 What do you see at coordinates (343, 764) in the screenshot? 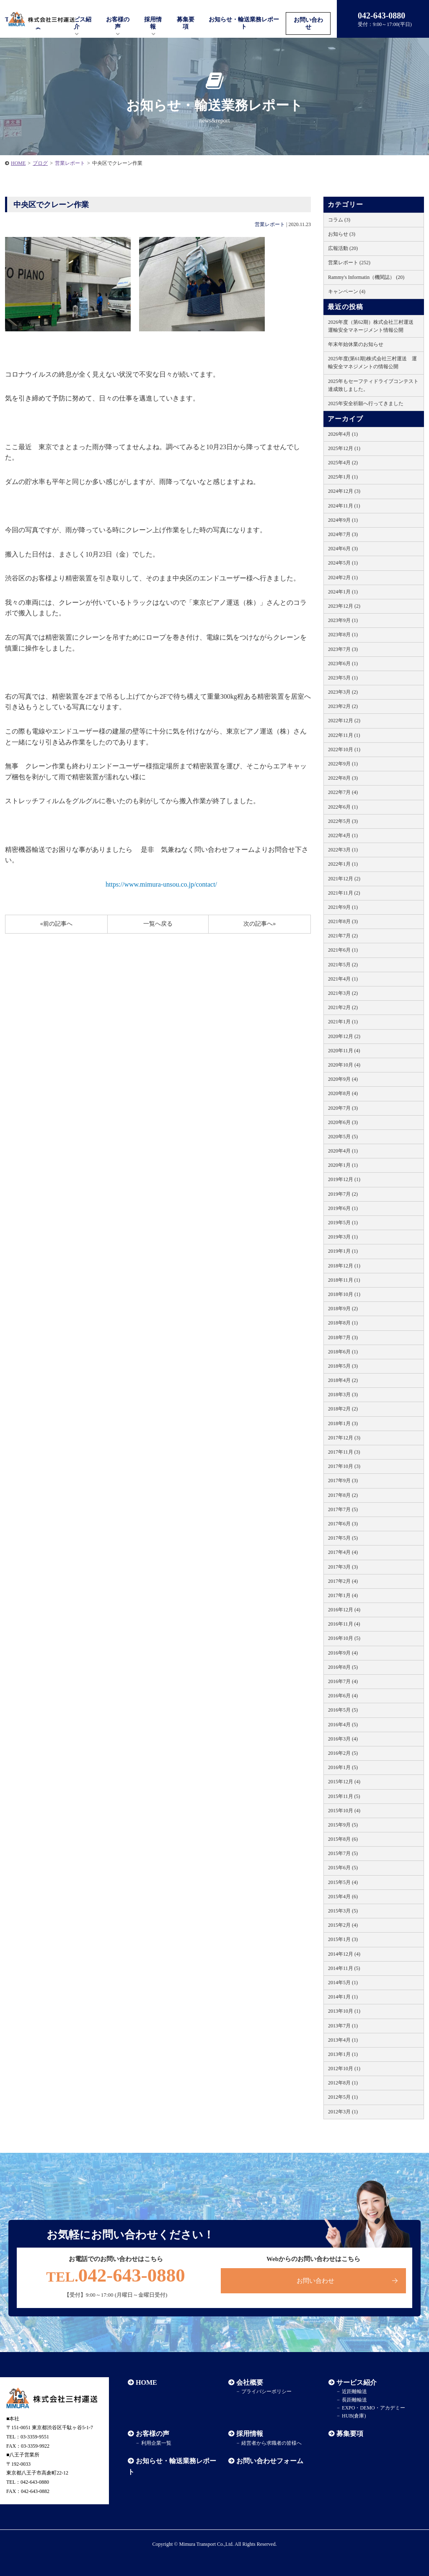
I see `2022年9月 (1)` at bounding box center [343, 764].